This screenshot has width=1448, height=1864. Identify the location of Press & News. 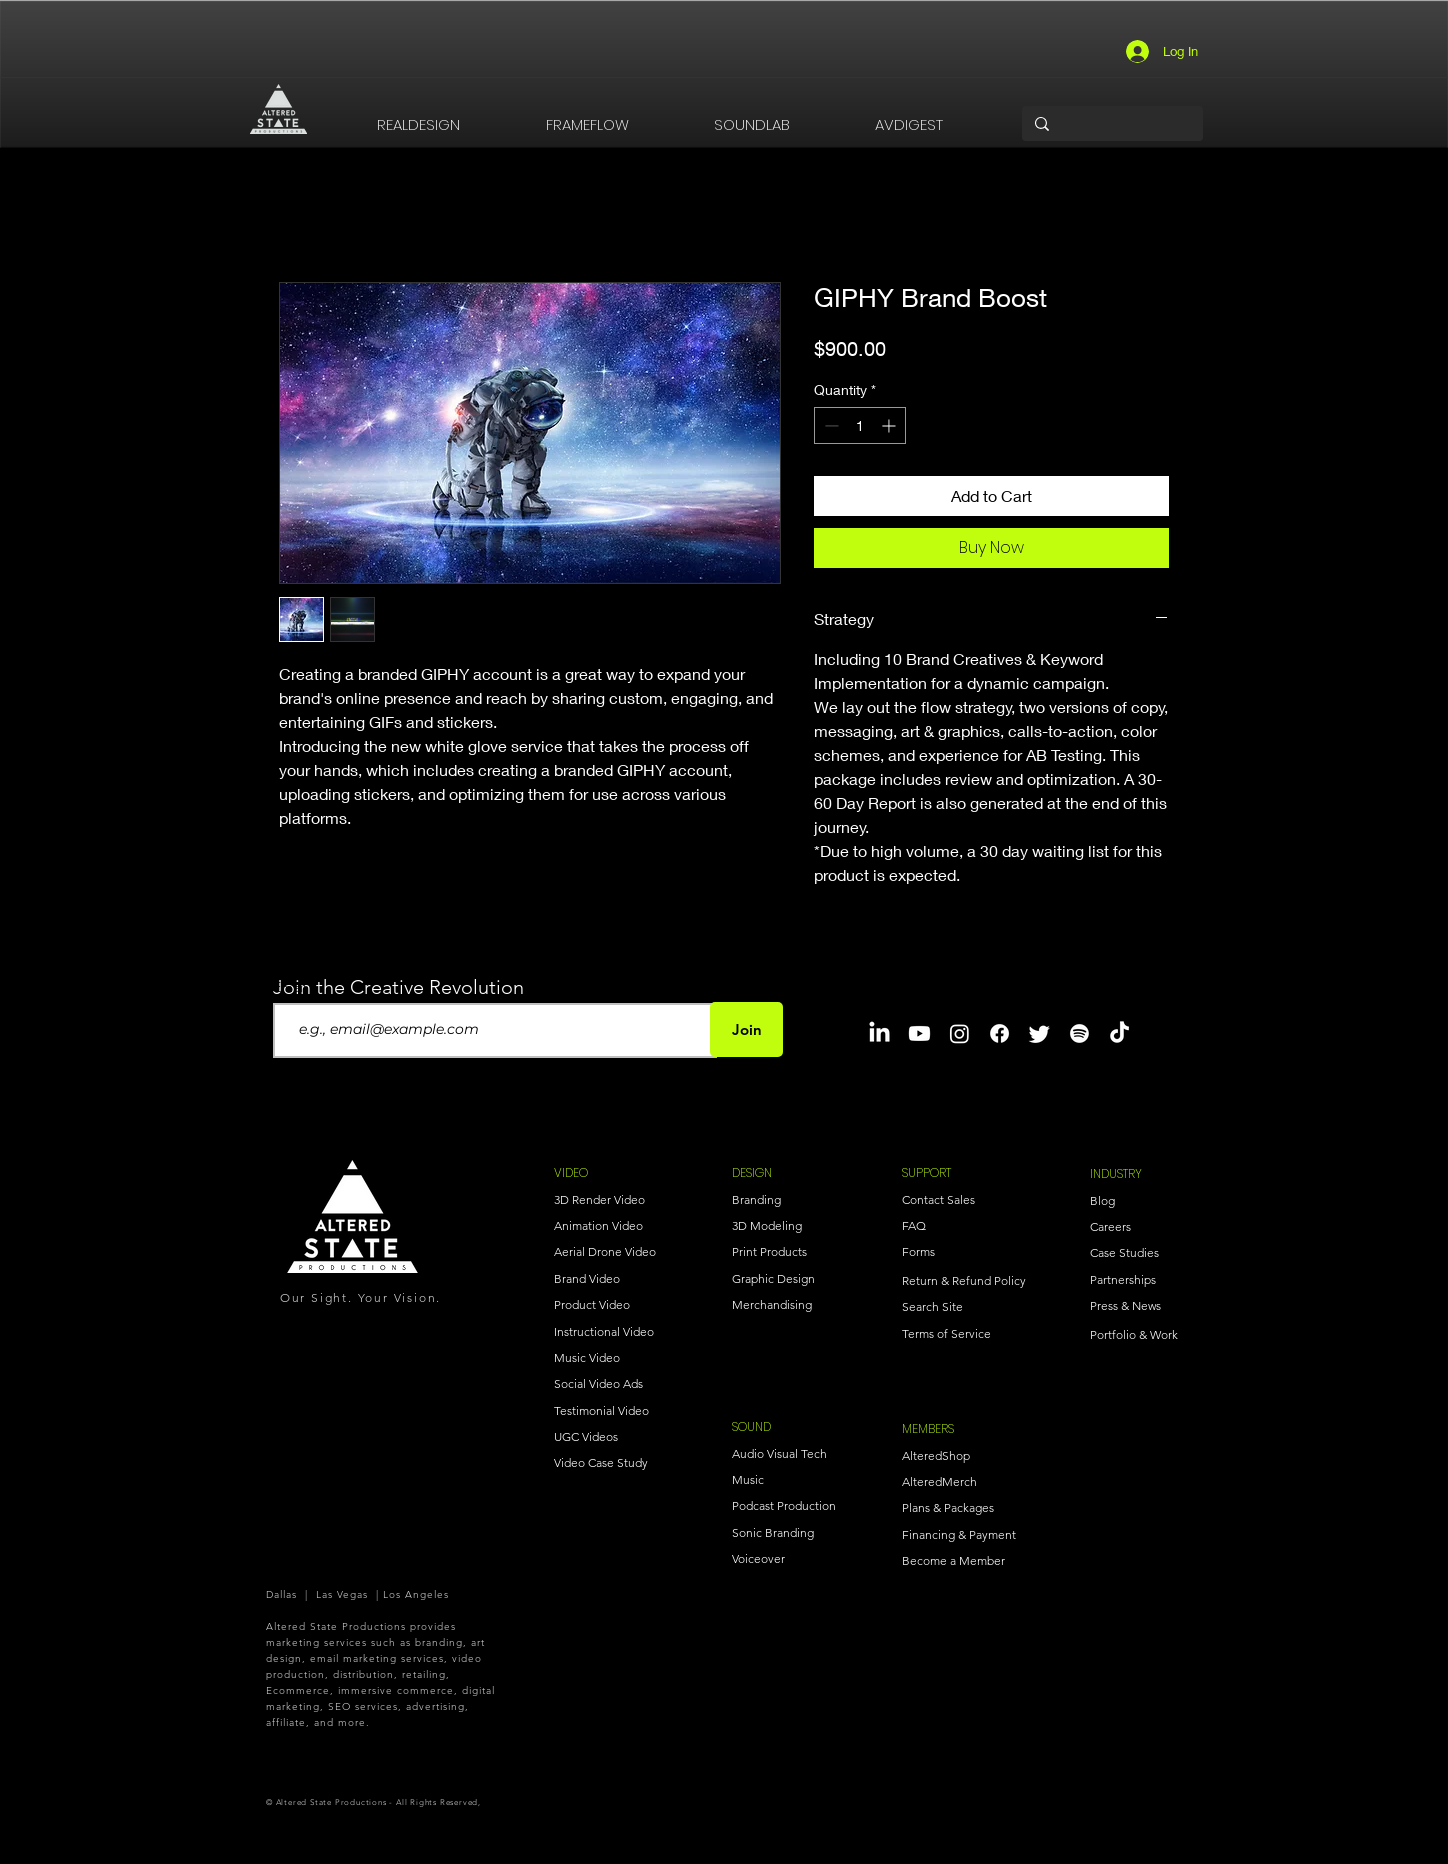
(1125, 1305).